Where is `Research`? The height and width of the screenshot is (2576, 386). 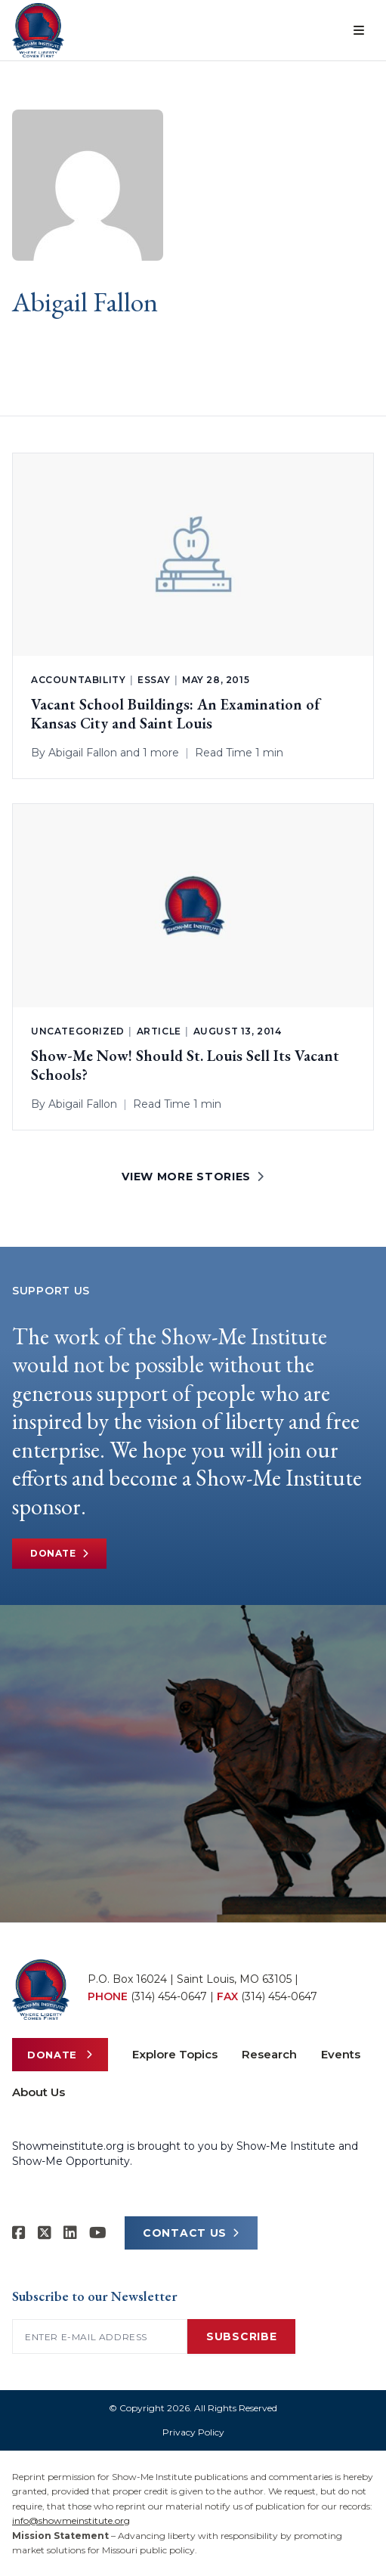 Research is located at coordinates (269, 2054).